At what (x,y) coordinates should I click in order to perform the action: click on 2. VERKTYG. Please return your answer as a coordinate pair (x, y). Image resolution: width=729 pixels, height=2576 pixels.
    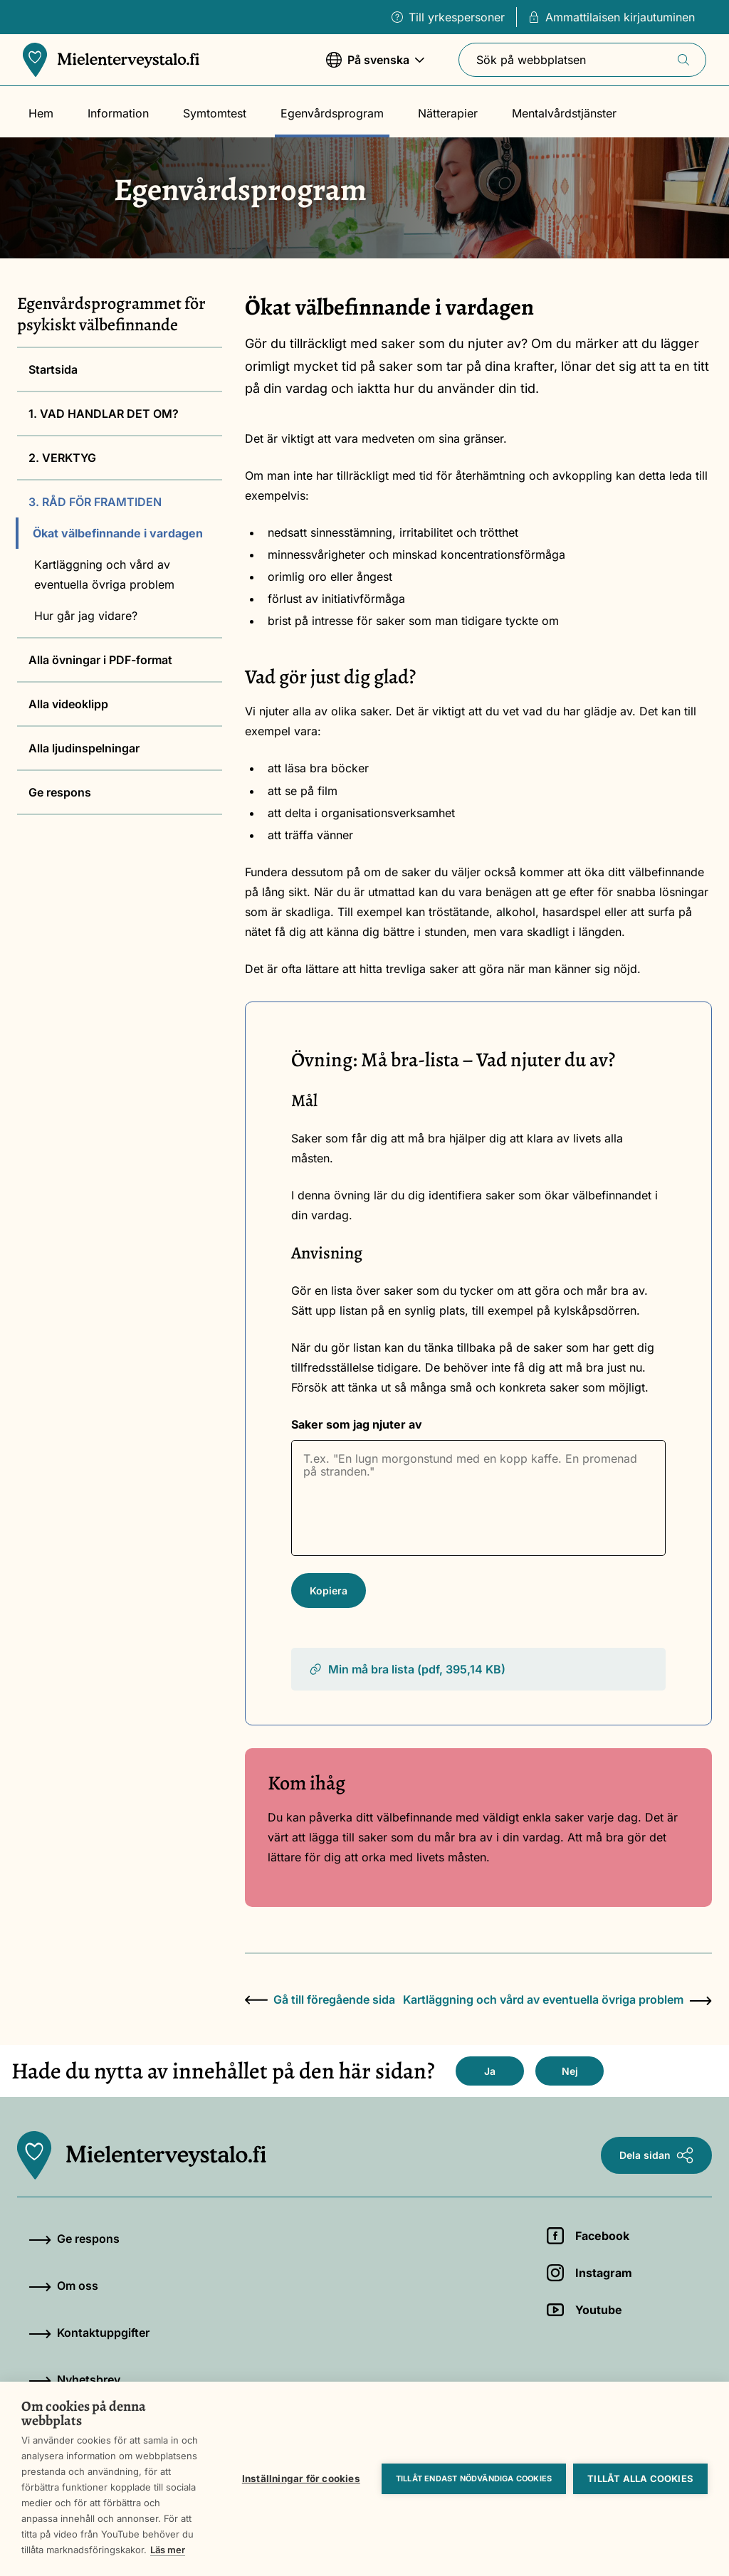
    Looking at the image, I should click on (62, 458).